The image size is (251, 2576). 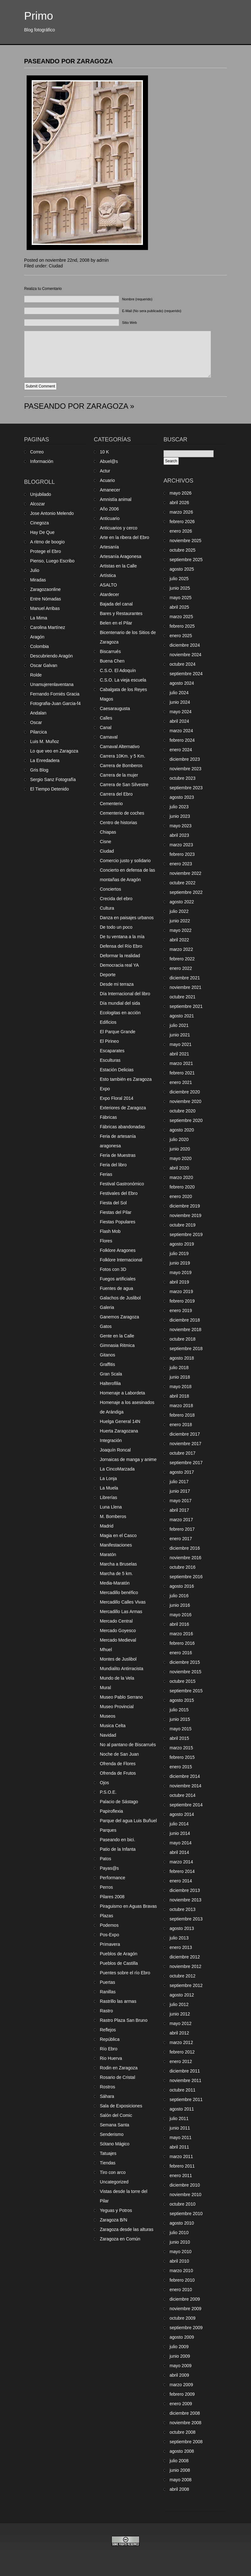 What do you see at coordinates (118, 1250) in the screenshot?
I see `Folklore Aragones` at bounding box center [118, 1250].